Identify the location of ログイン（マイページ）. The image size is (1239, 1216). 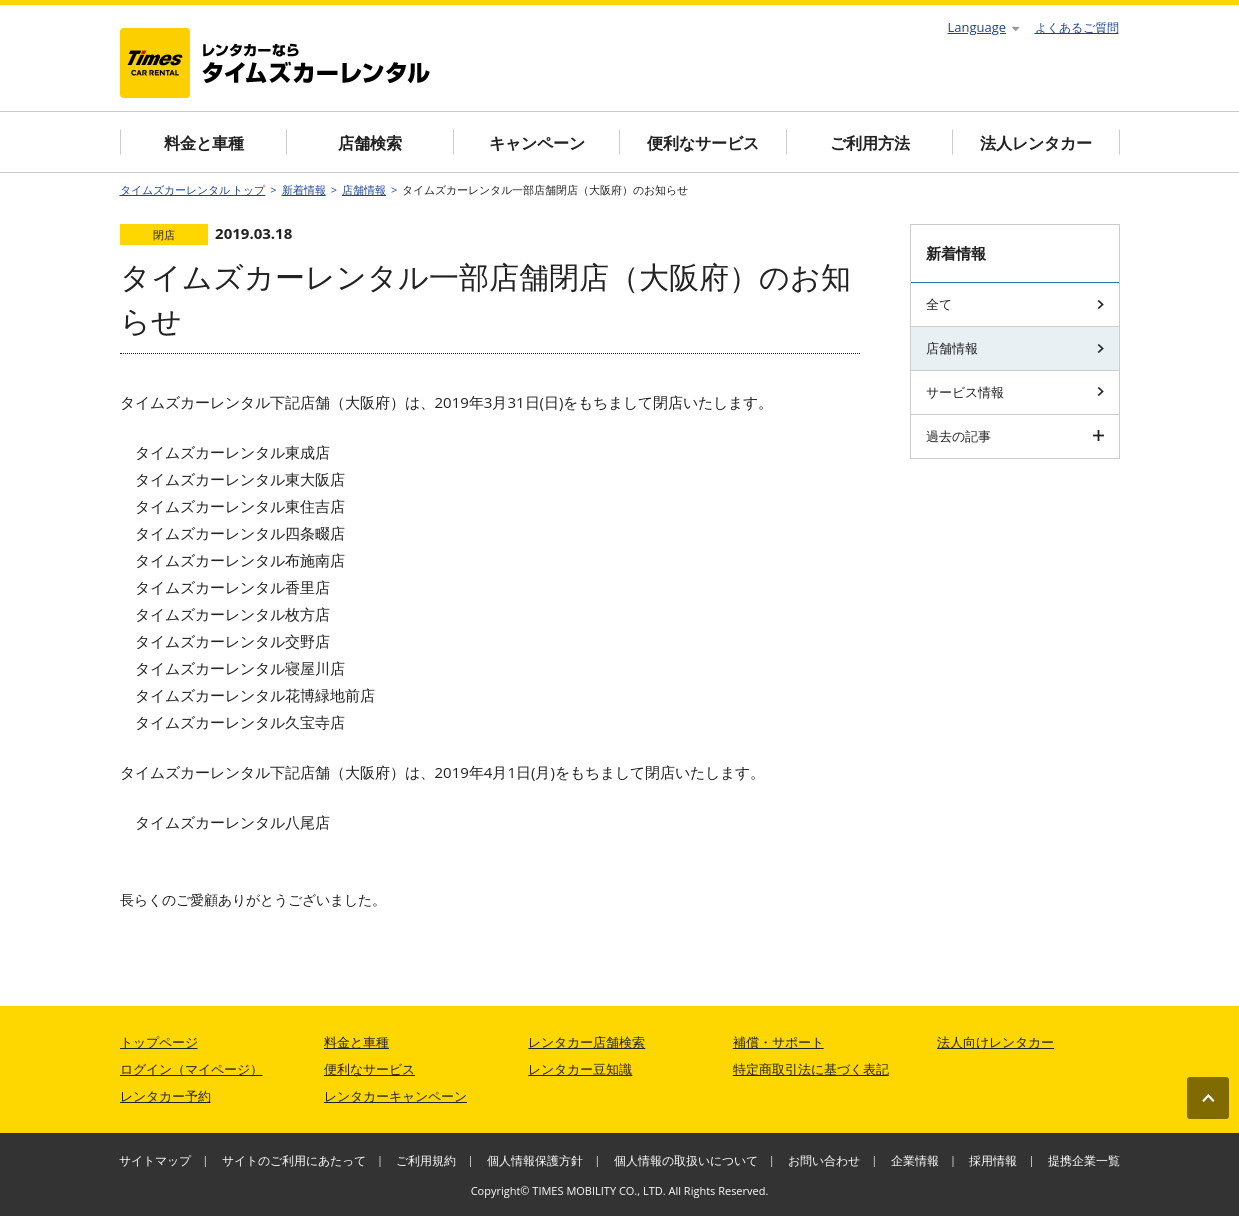
(191, 1069).